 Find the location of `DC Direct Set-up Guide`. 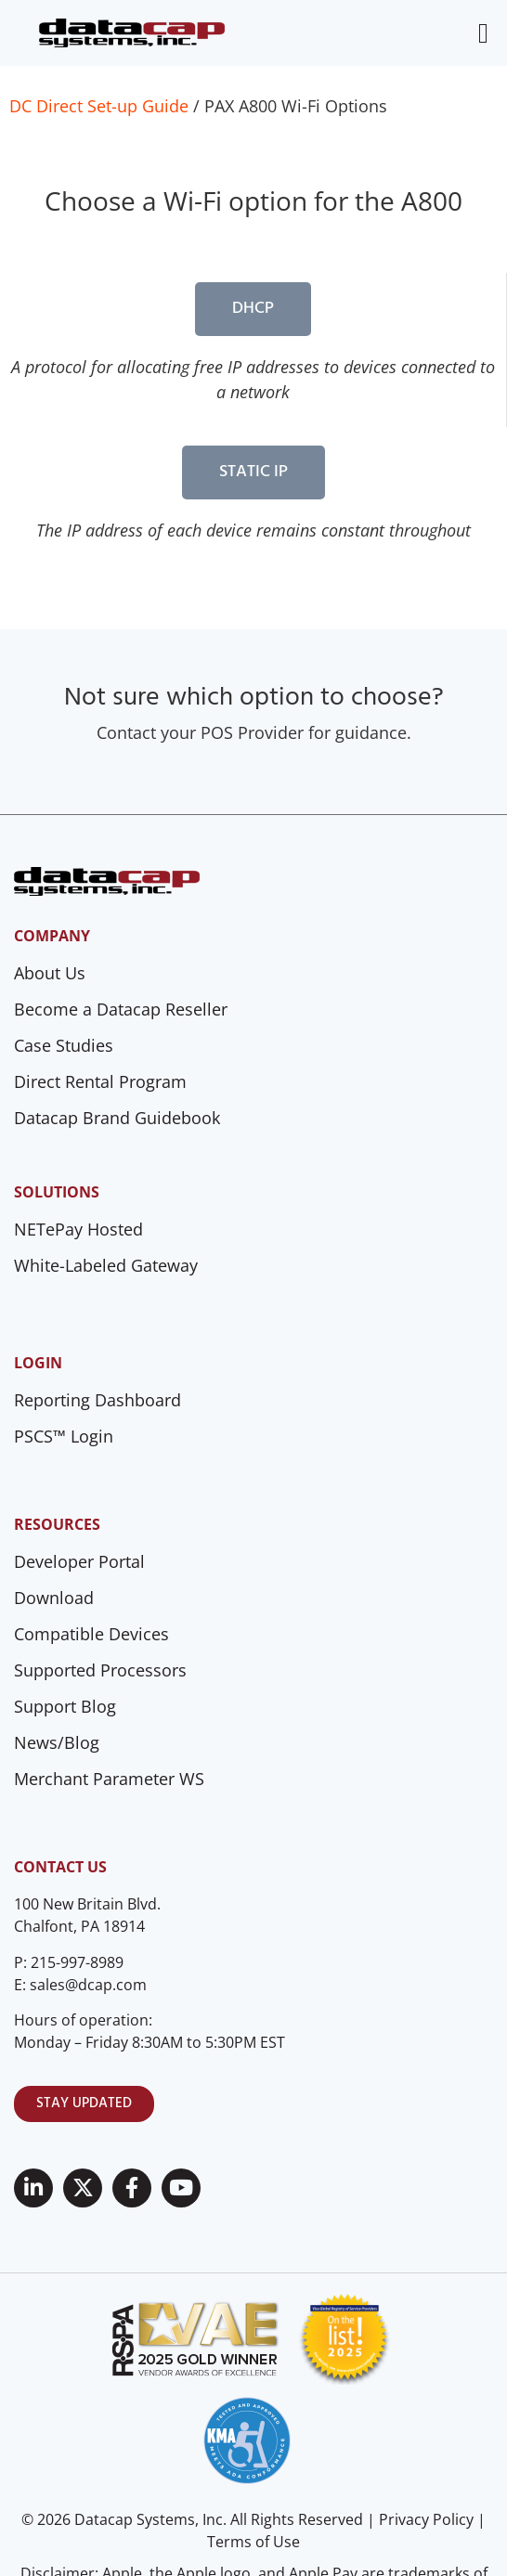

DC Direct Set-up Guide is located at coordinates (98, 106).